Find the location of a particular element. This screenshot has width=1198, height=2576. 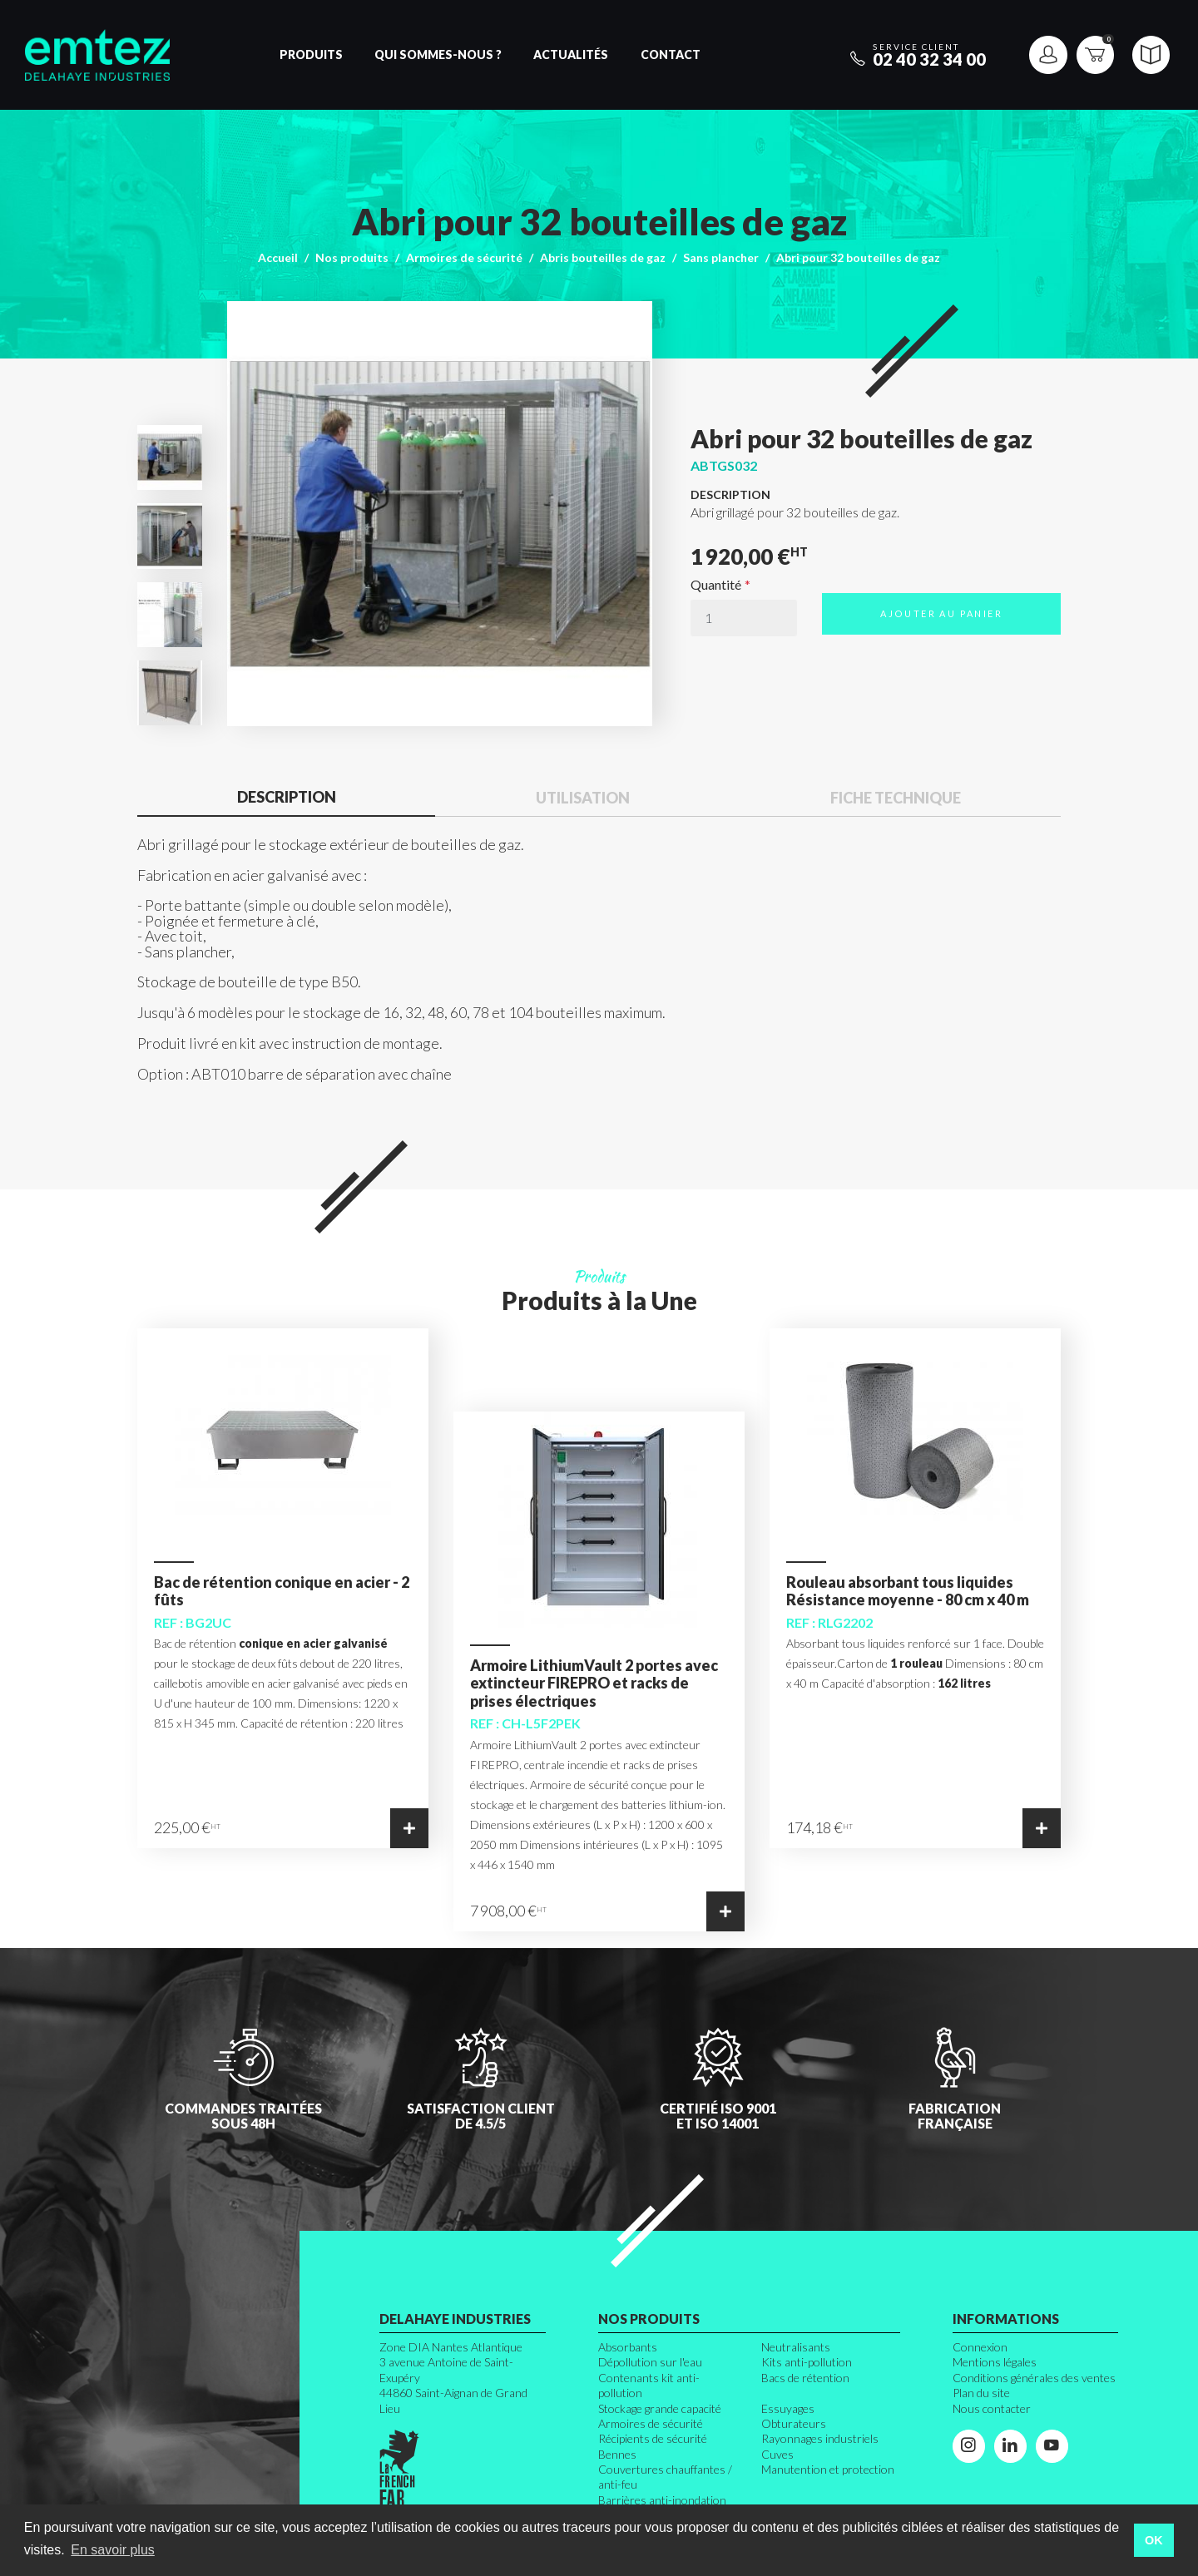

Bennes is located at coordinates (617, 2454).